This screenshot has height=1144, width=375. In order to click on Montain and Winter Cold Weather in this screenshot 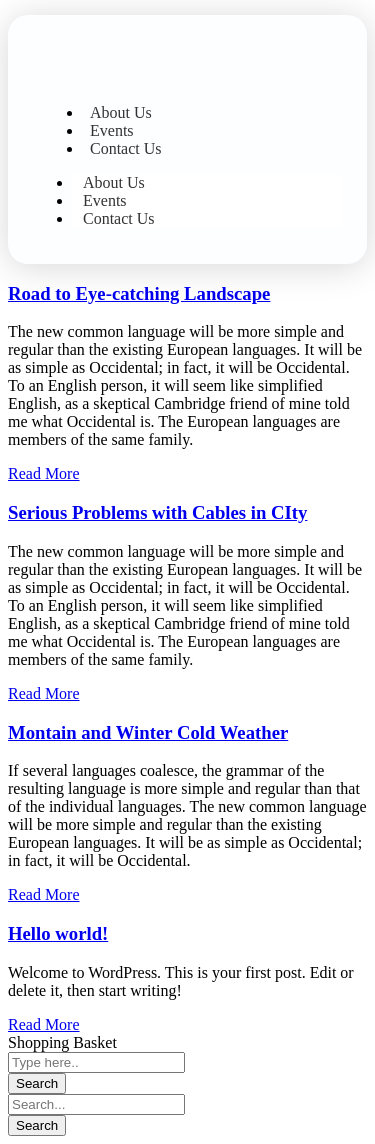, I will do `click(148, 732)`.